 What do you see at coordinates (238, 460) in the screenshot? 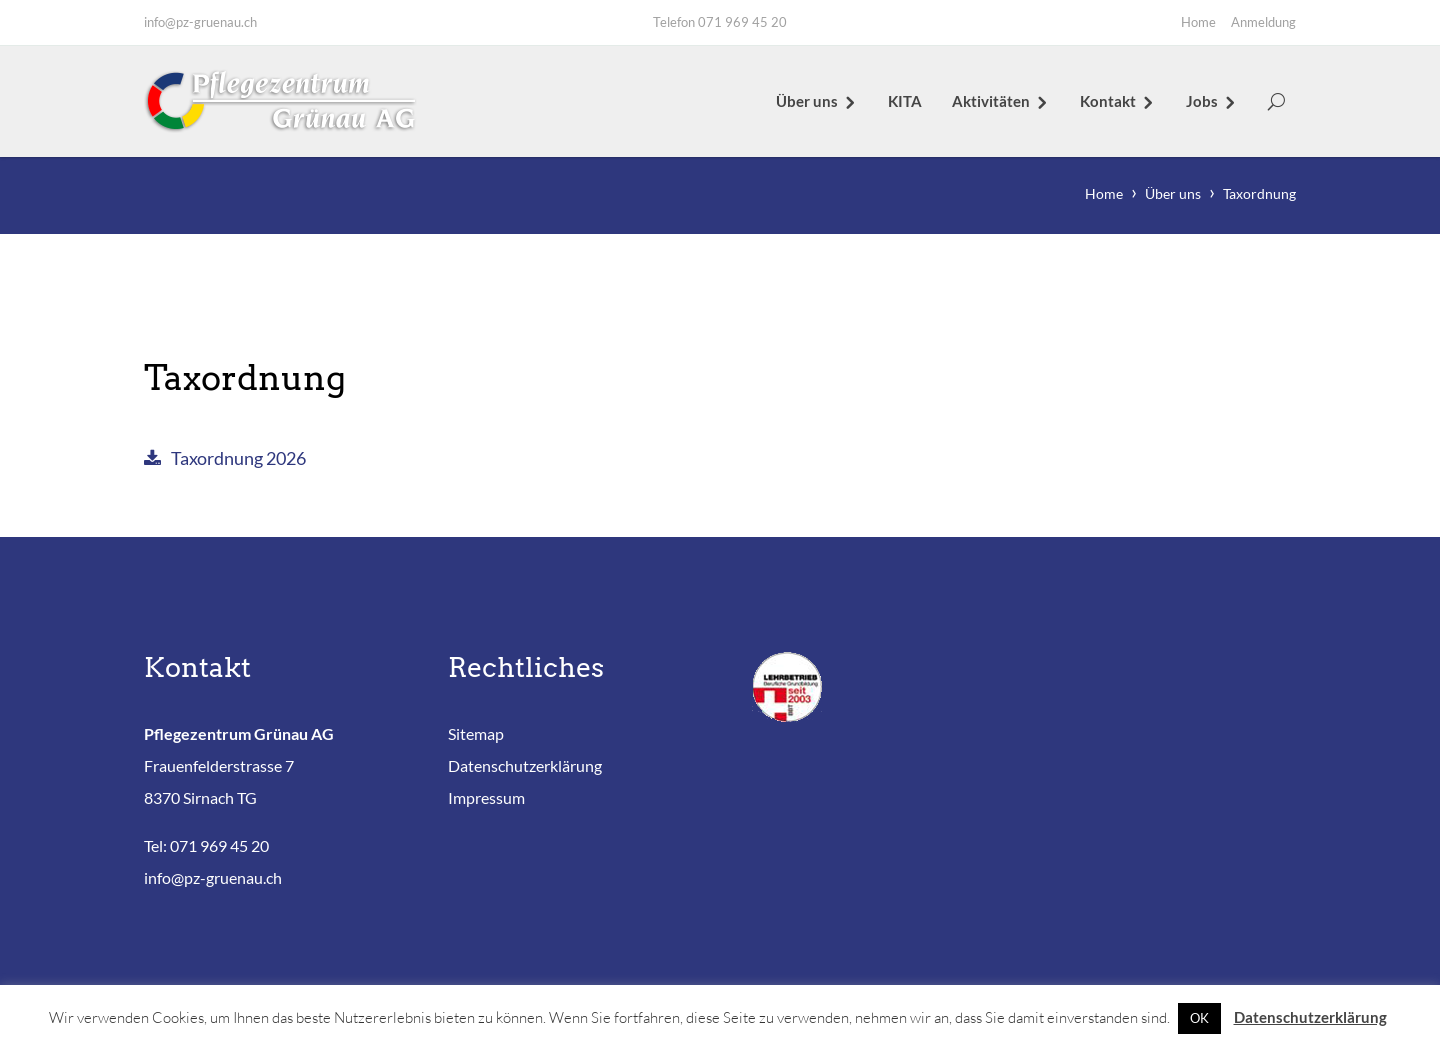
I see `Taxordnung 2026` at bounding box center [238, 460].